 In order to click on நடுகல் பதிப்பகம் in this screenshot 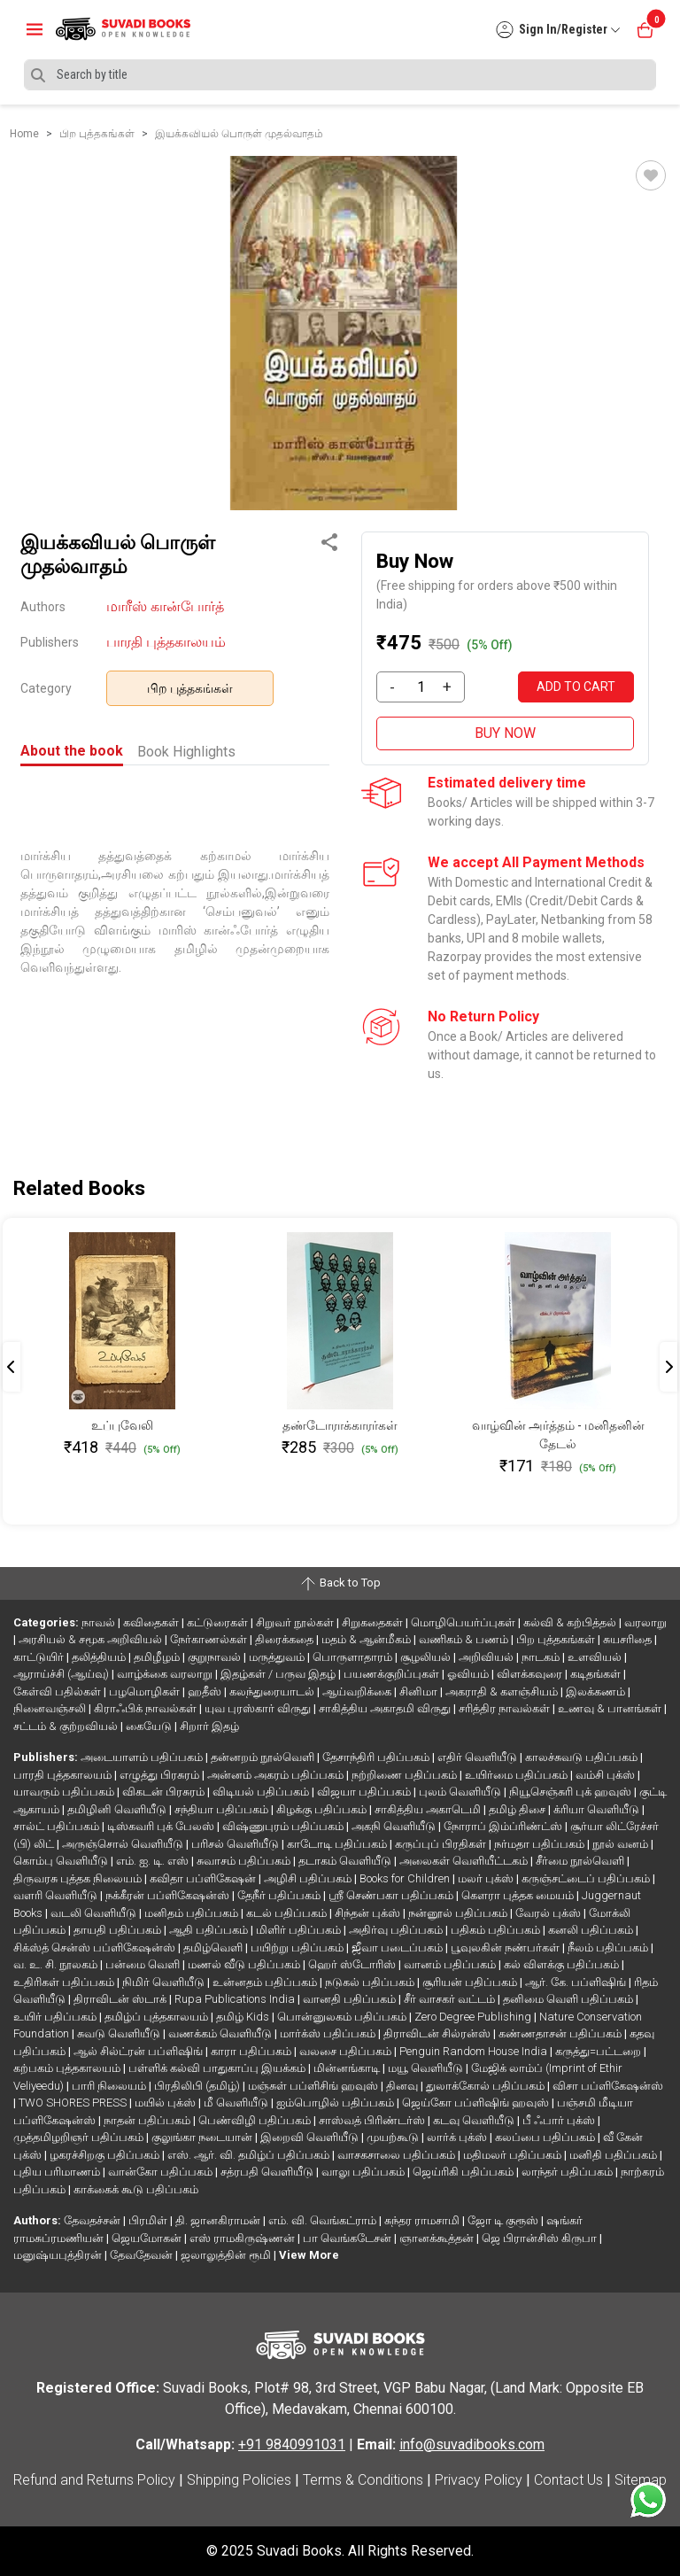, I will do `click(371, 1982)`.